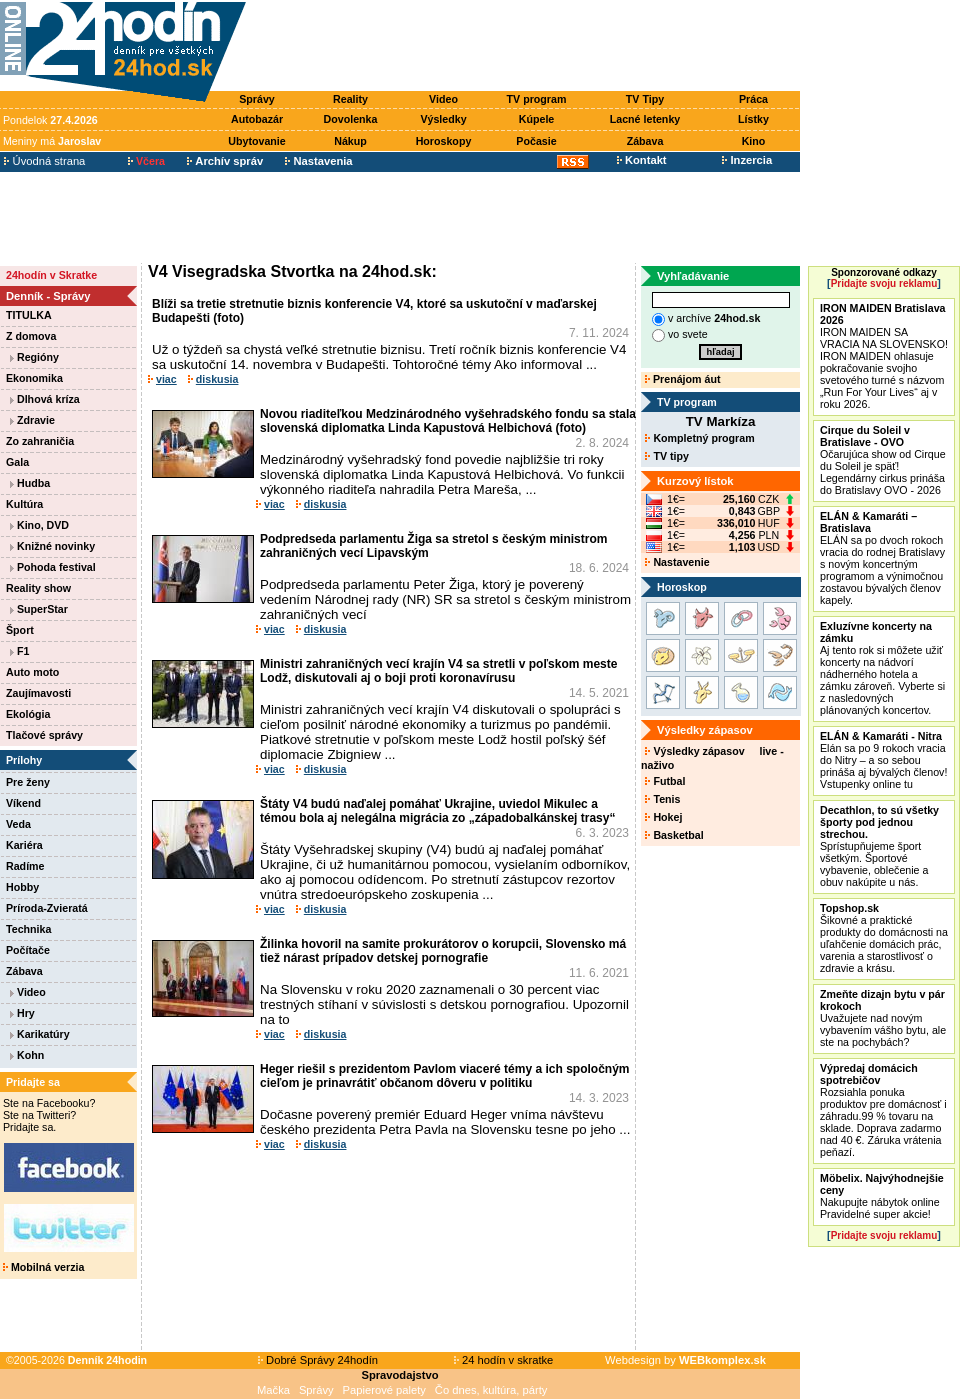 The image size is (980, 1399). I want to click on Futbal, so click(665, 781).